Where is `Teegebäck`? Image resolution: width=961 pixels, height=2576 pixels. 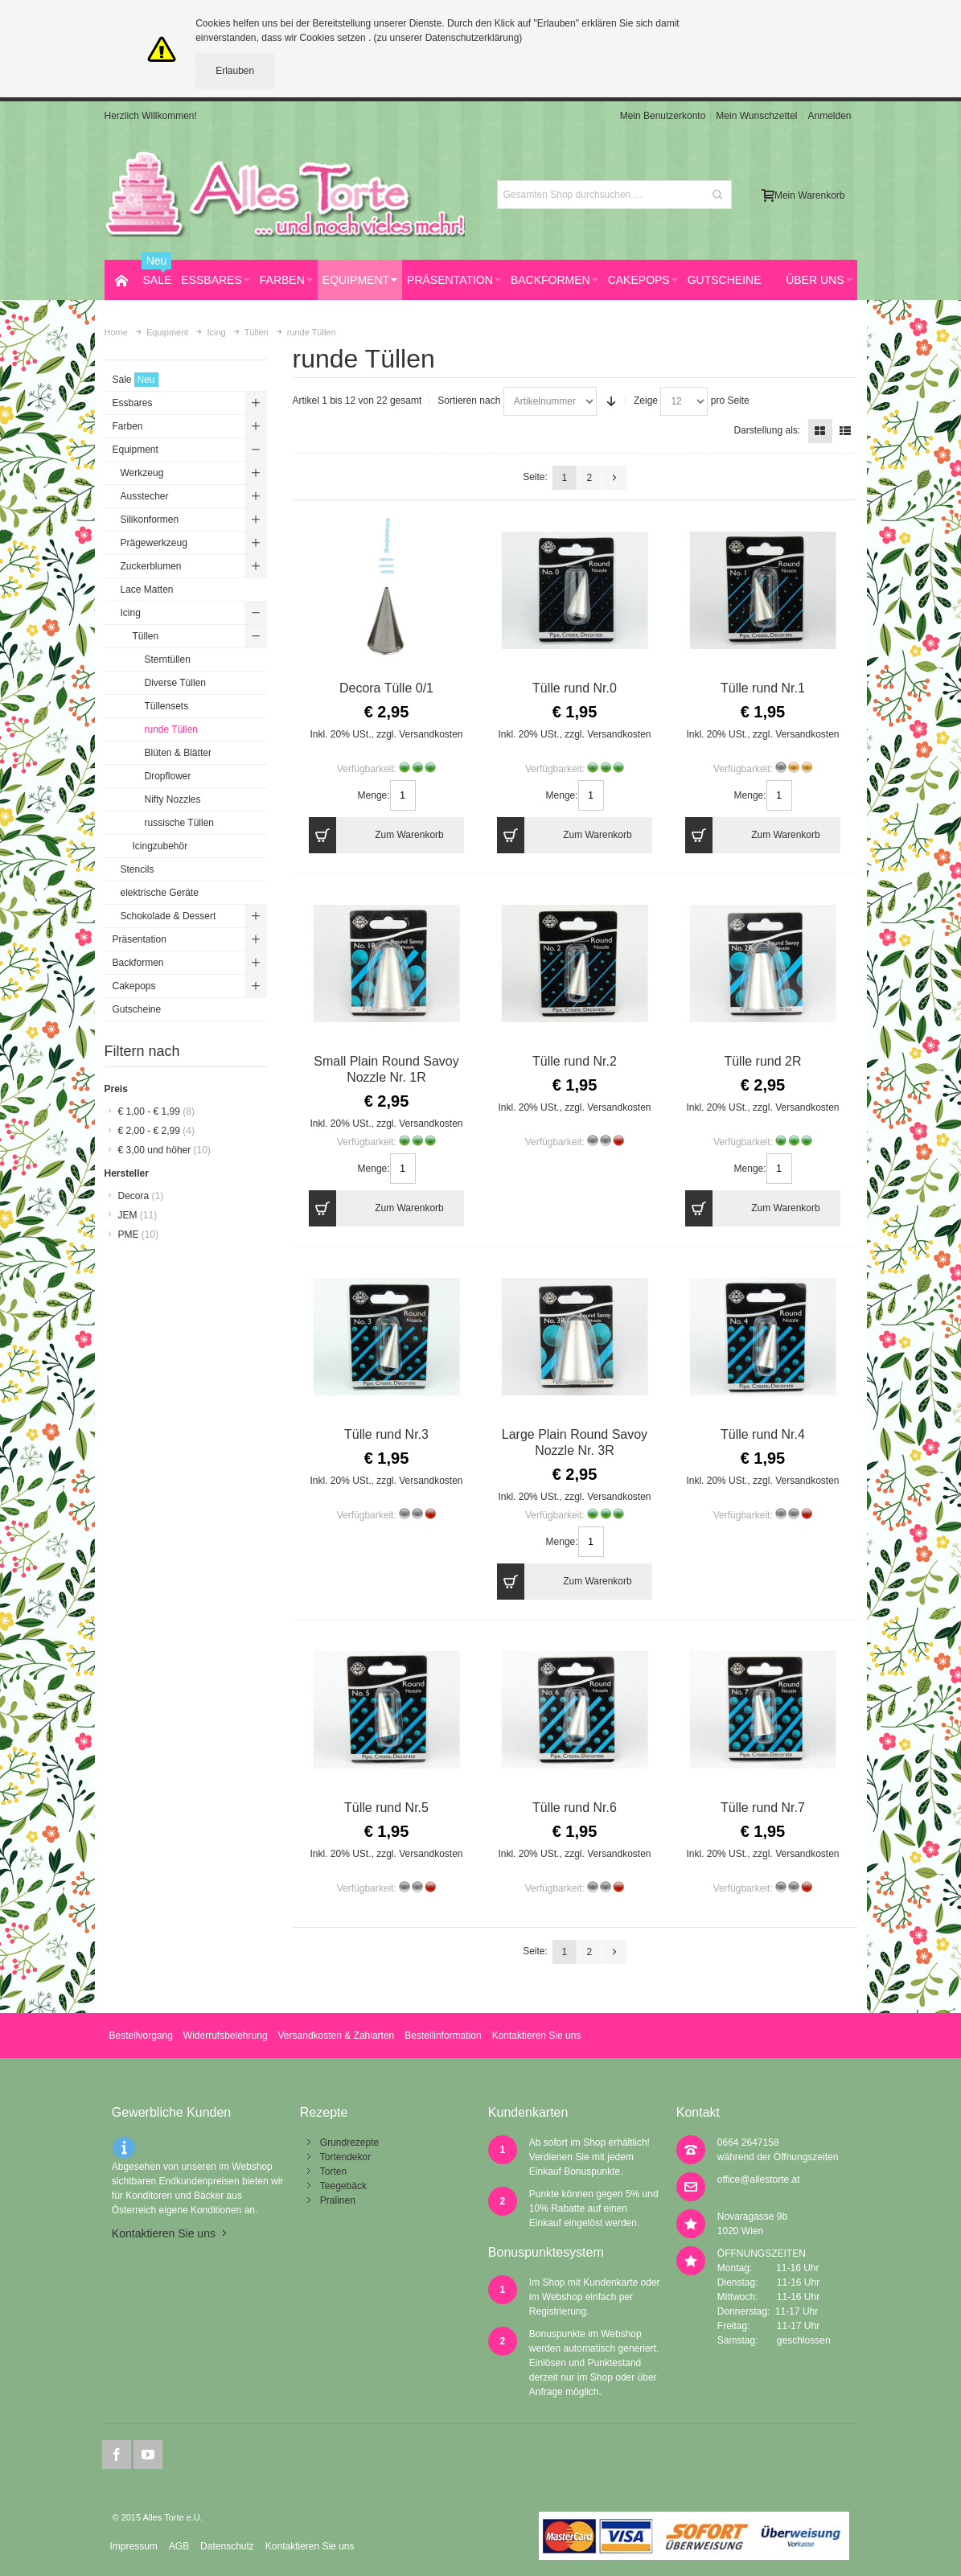
Teegebäck is located at coordinates (343, 2186).